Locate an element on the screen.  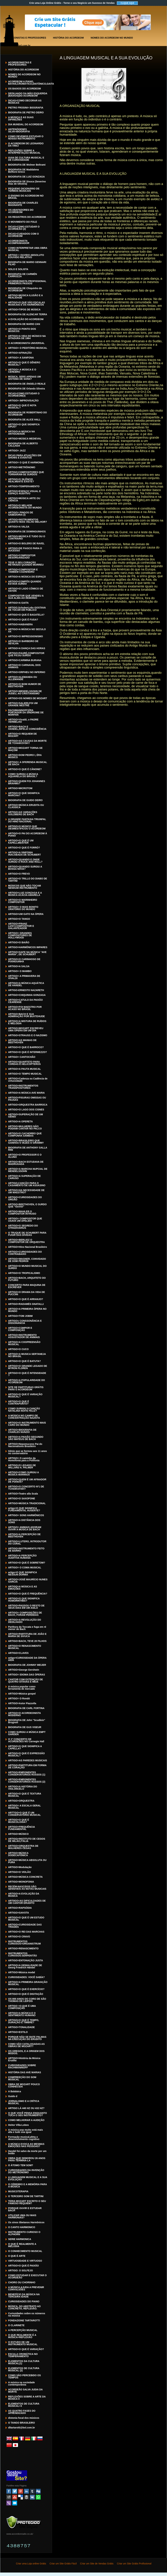
MUSICOTERAPIA is located at coordinates (18, 2191).